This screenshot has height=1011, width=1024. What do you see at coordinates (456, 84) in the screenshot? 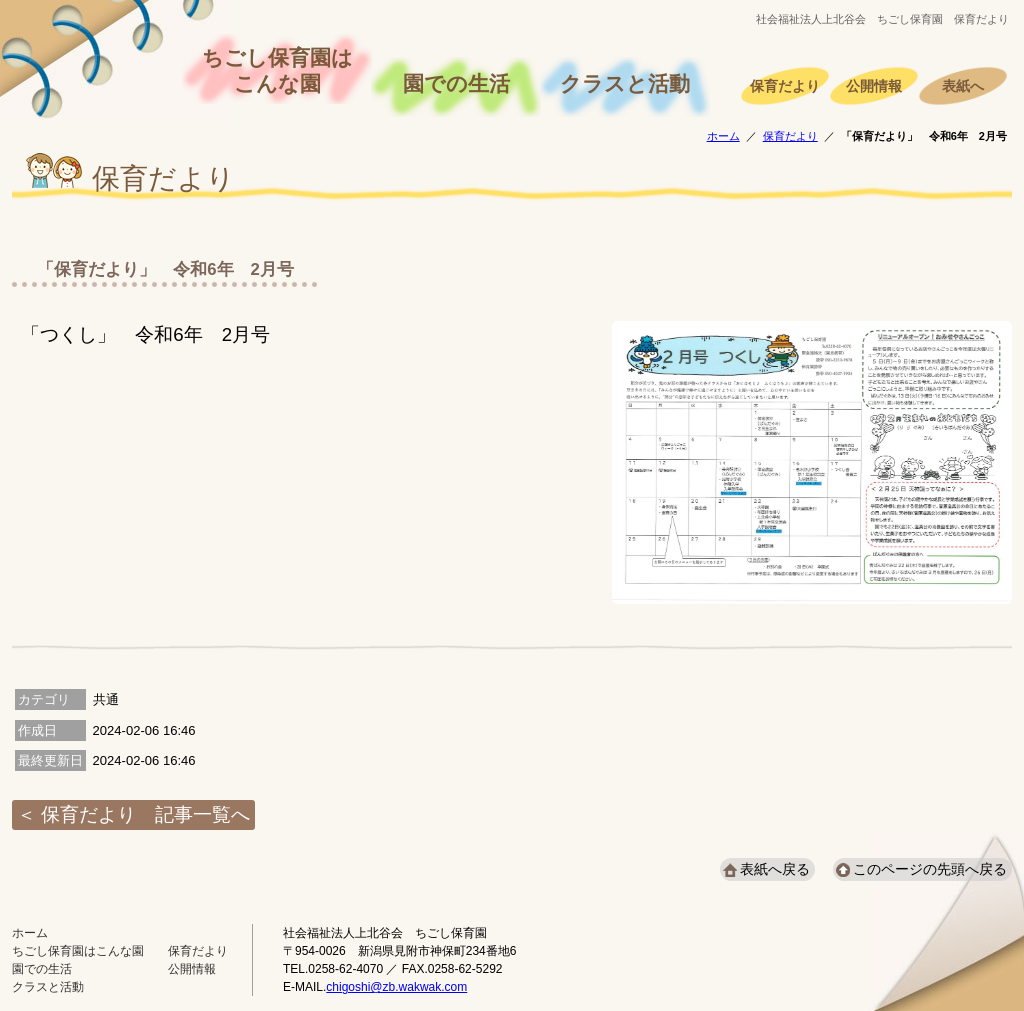
I see `園での生活` at bounding box center [456, 84].